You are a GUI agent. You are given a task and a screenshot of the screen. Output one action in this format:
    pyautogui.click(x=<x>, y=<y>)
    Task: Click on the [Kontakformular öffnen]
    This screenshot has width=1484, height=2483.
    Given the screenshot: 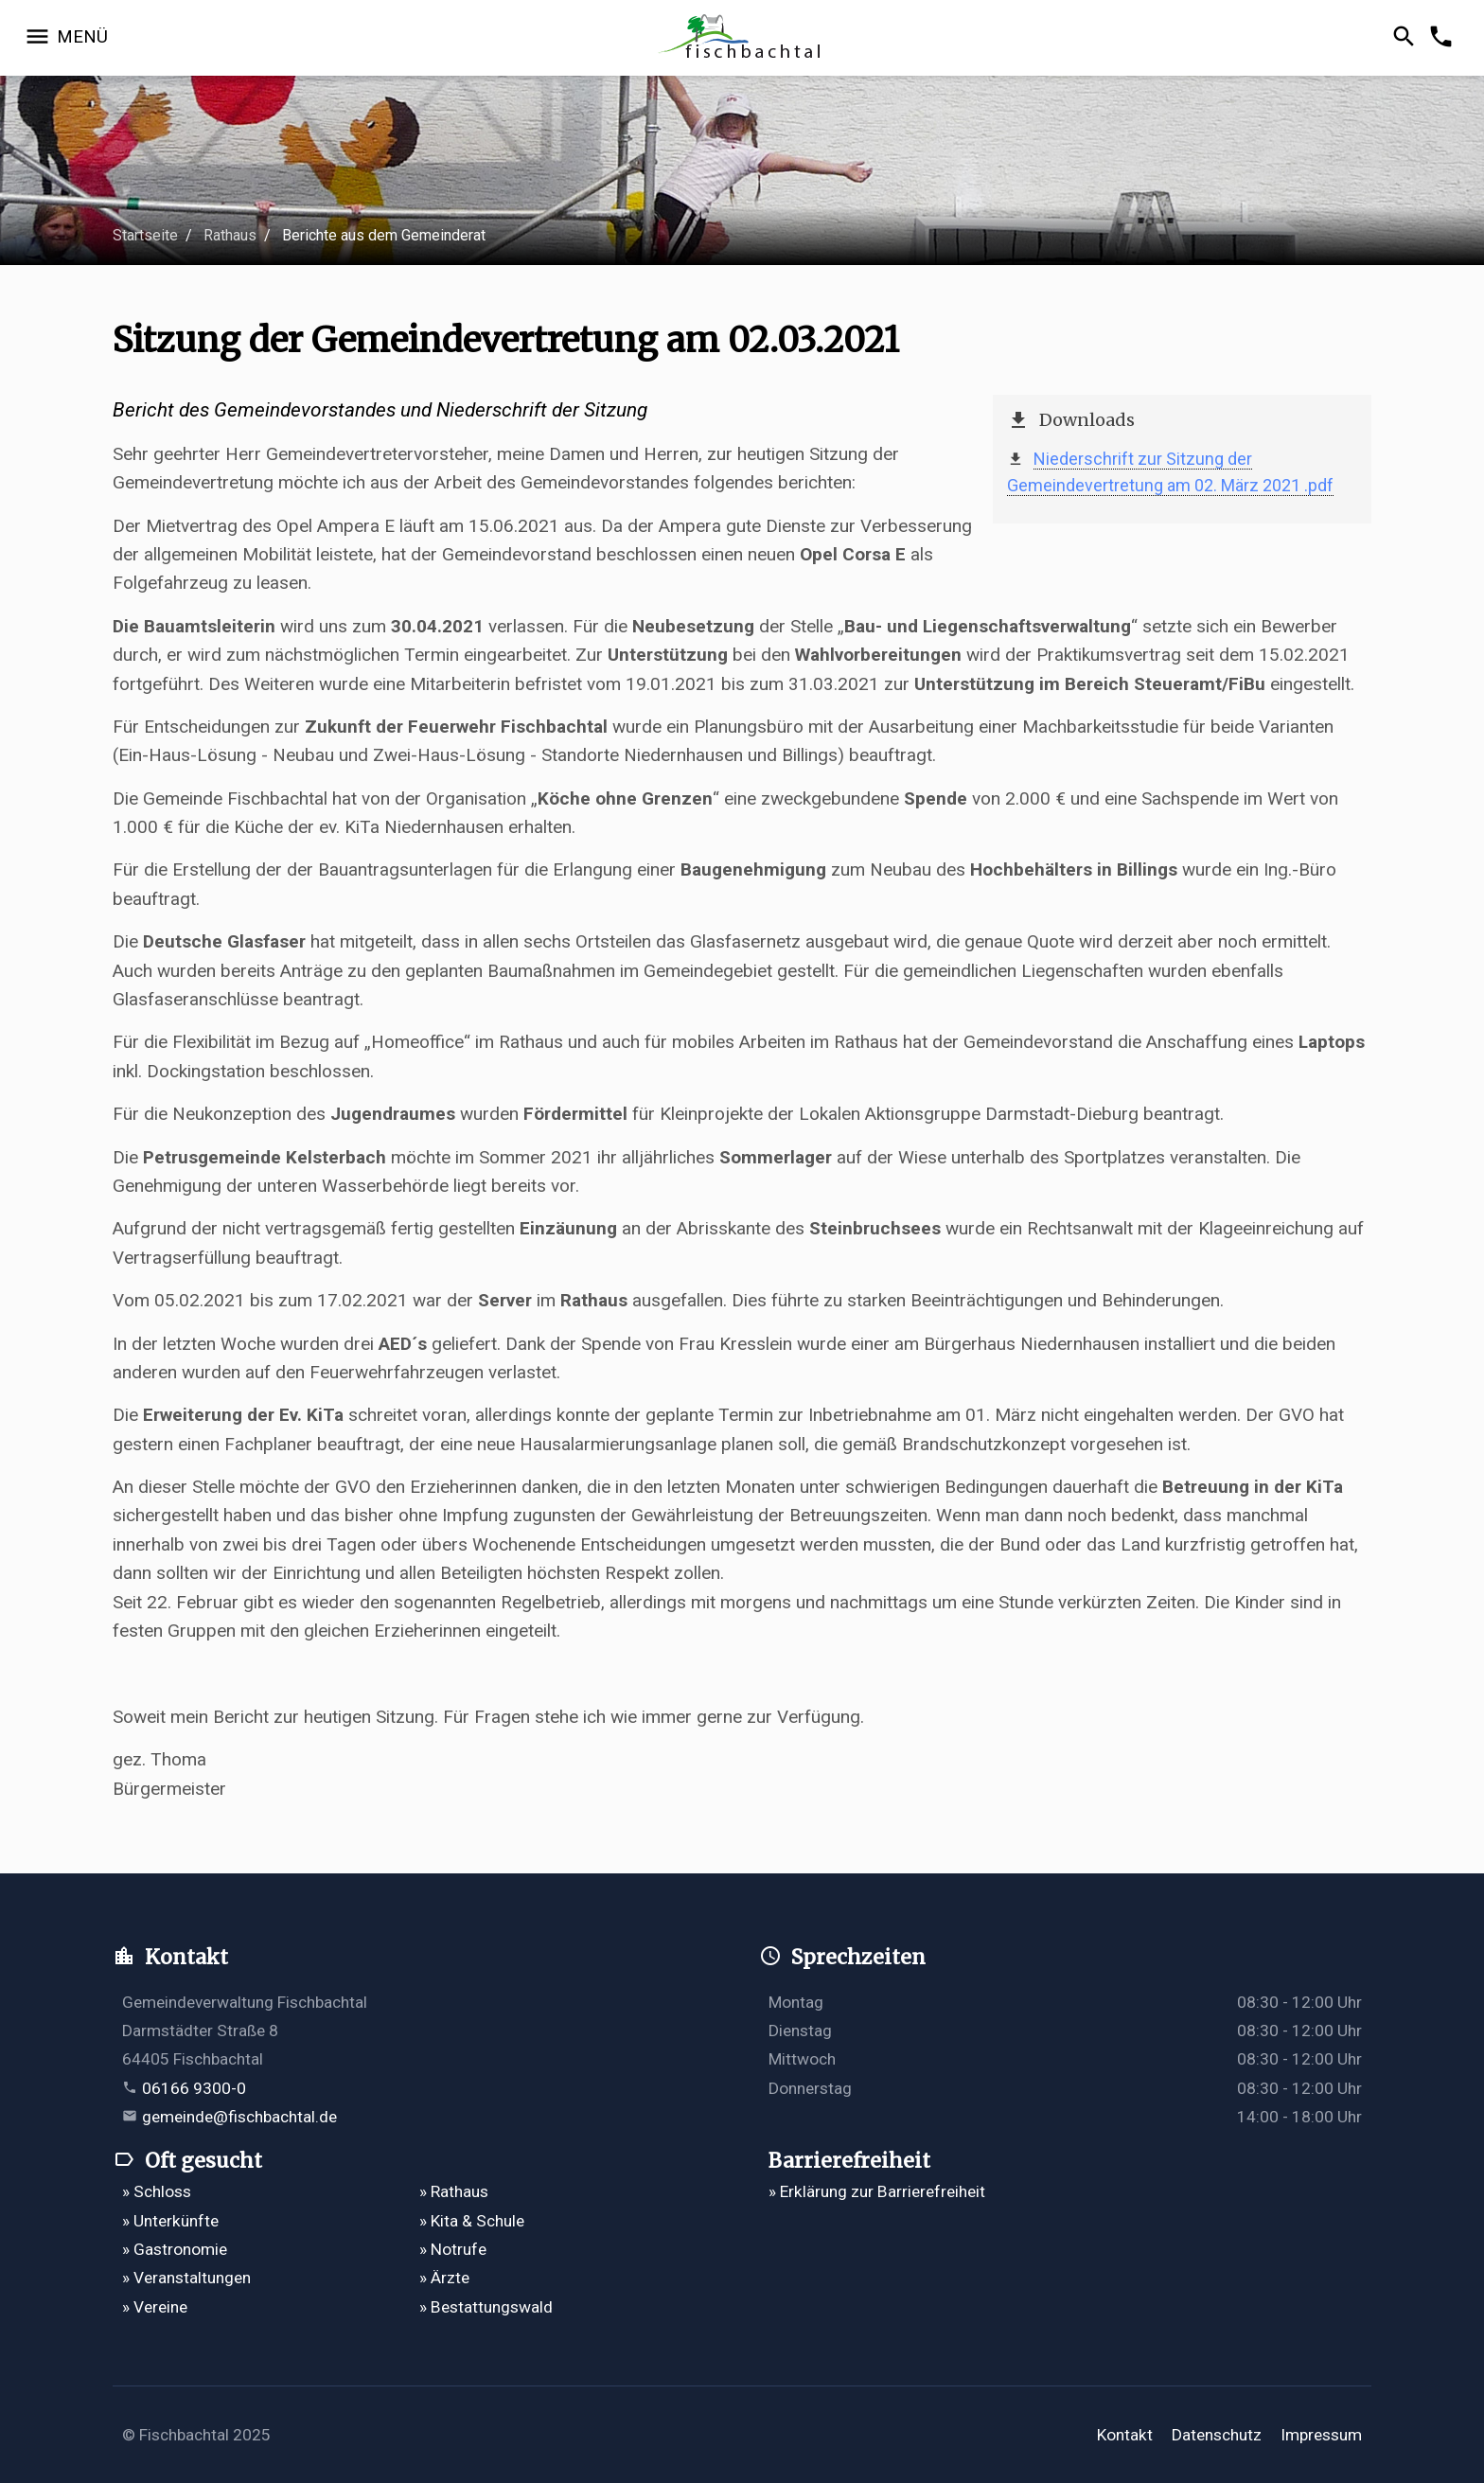 What is the action you would take?
    pyautogui.click(x=1443, y=38)
    